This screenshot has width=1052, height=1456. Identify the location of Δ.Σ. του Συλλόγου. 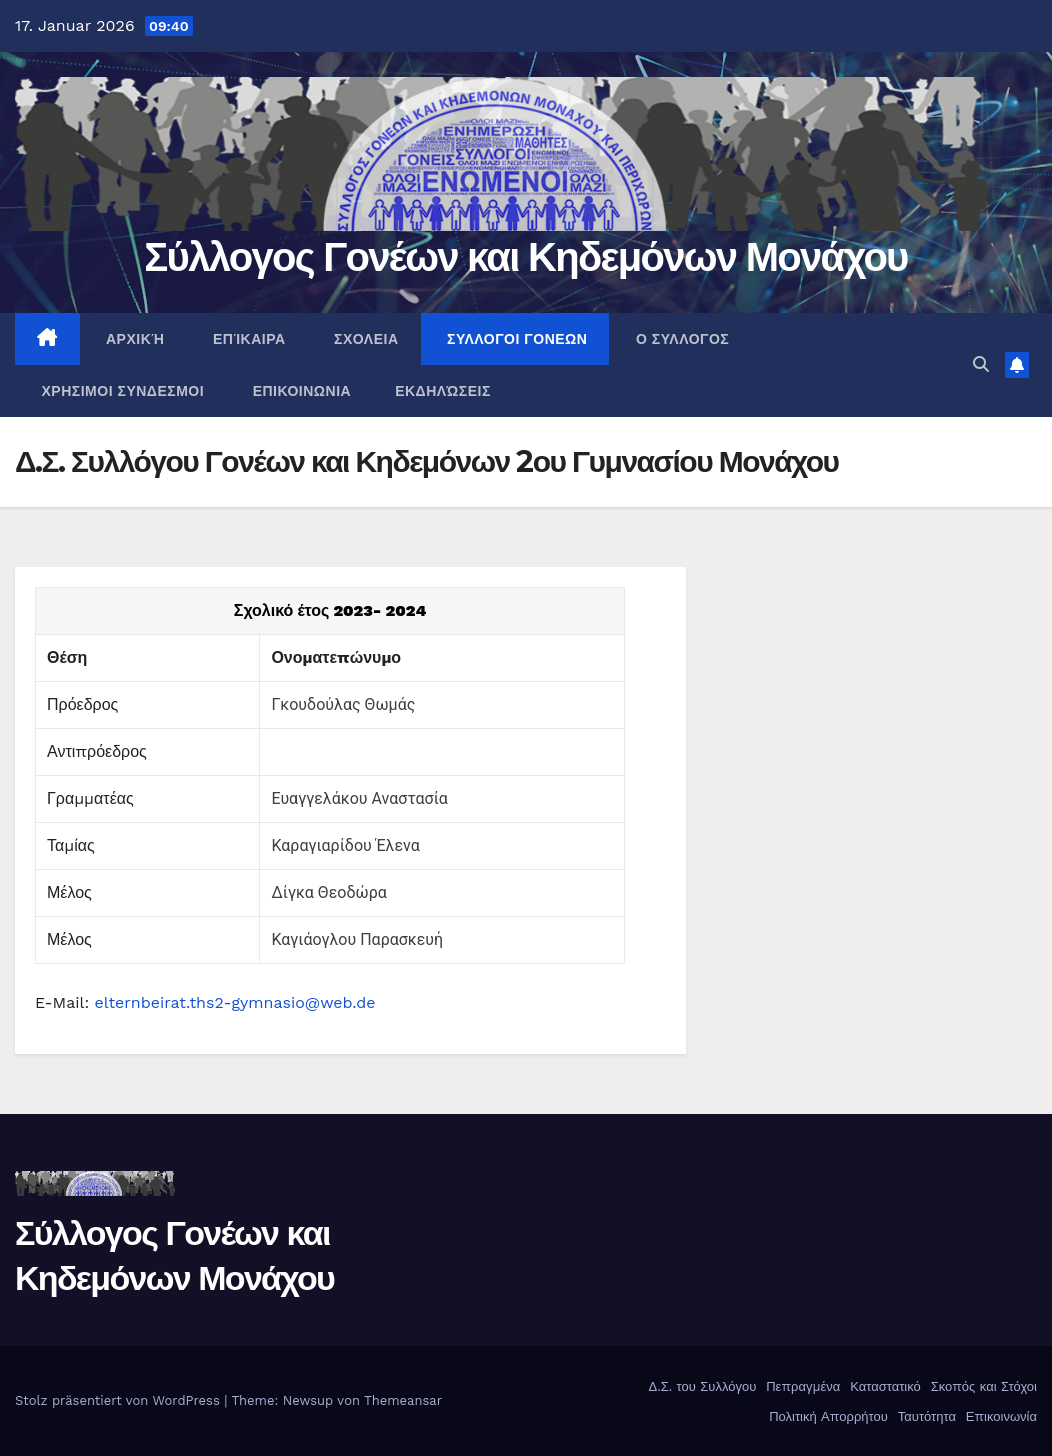
(700, 1386).